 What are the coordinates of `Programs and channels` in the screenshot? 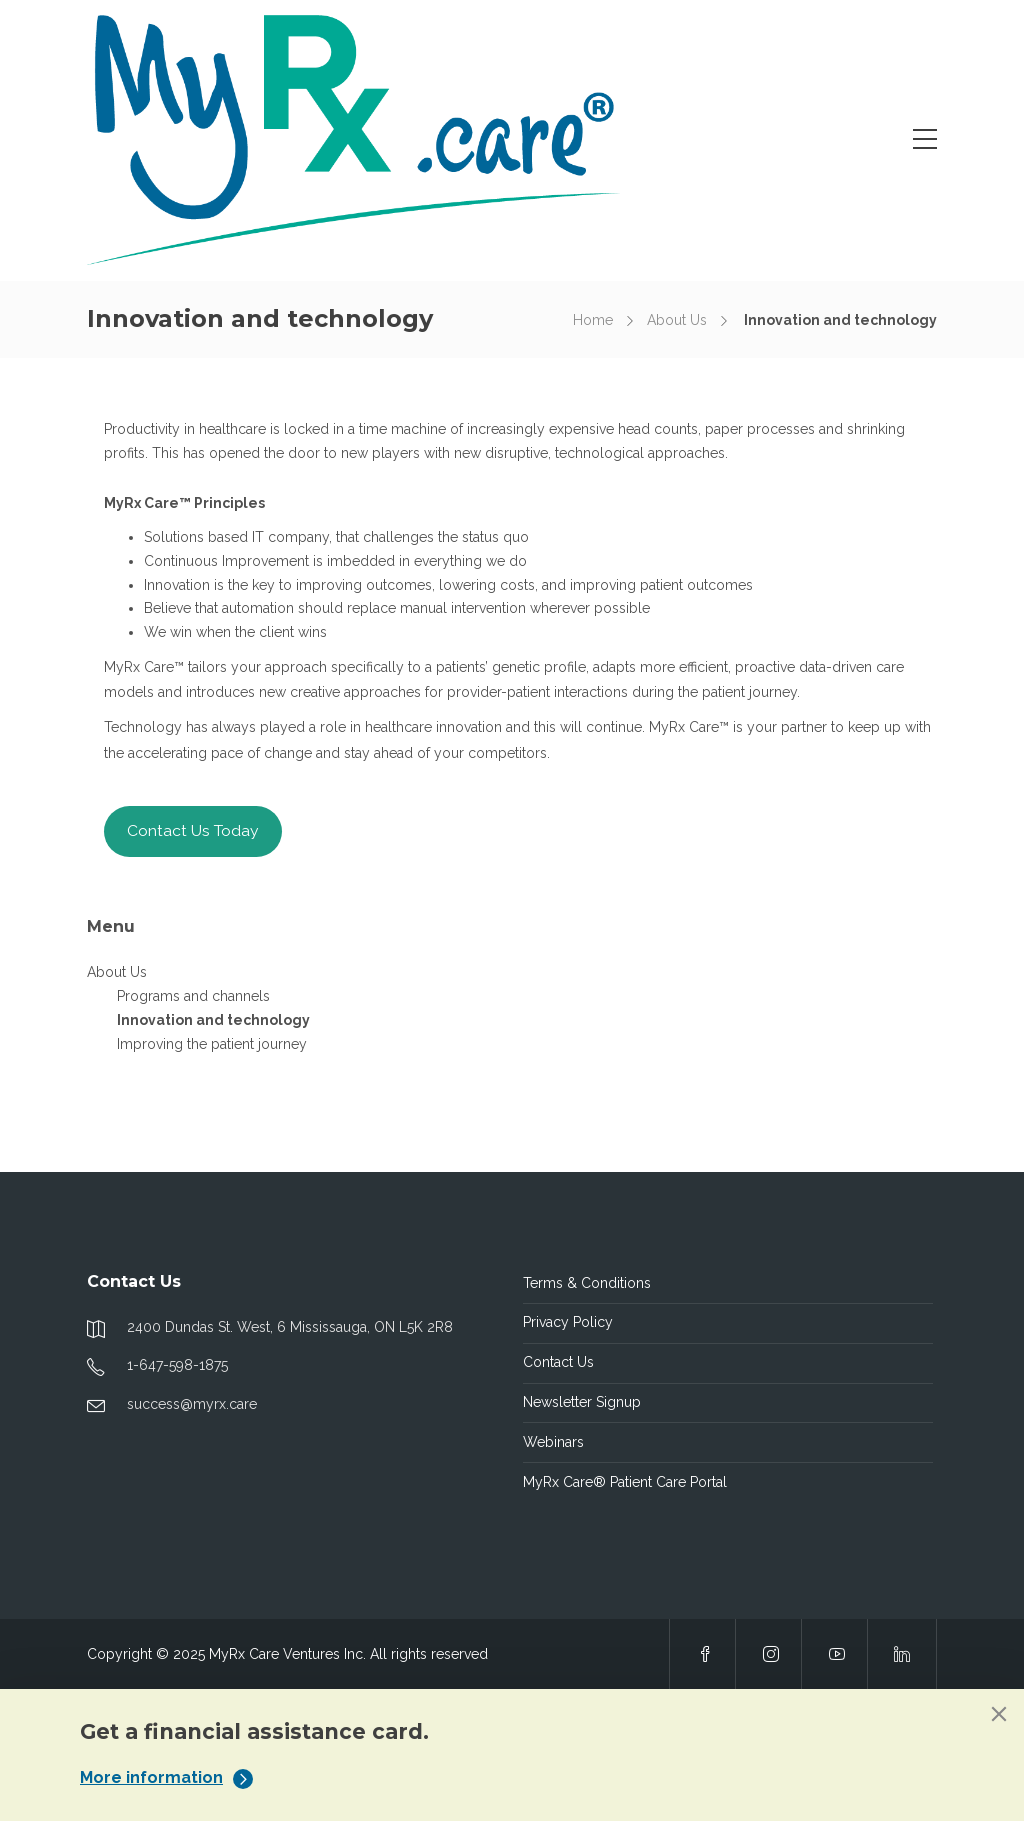 It's located at (193, 996).